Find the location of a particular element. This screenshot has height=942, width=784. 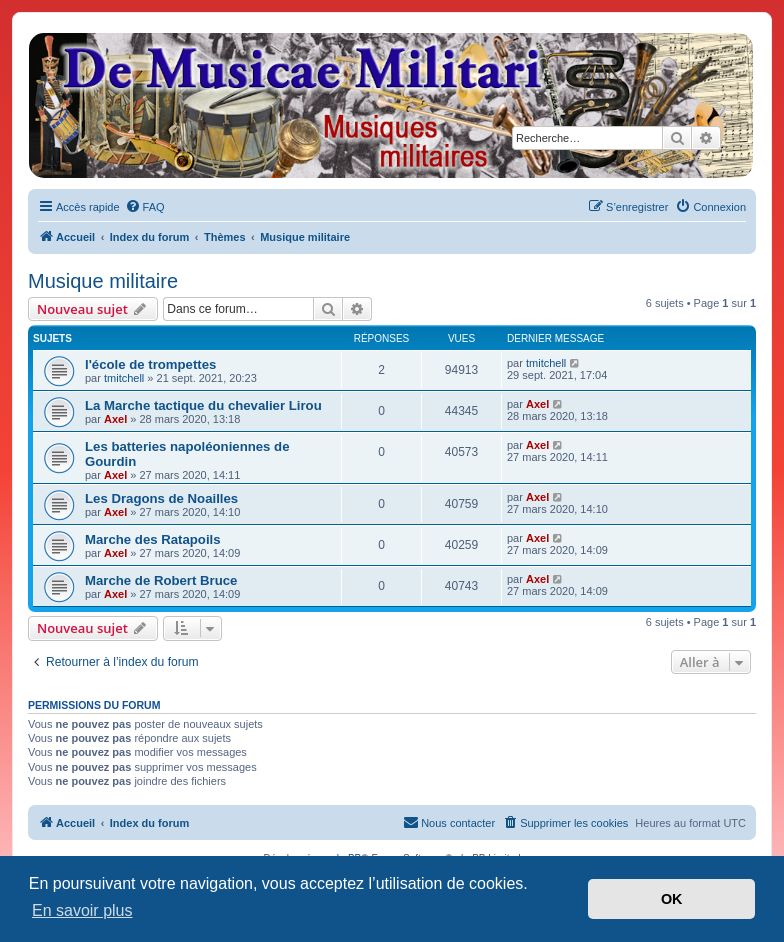

l'école de trompettes is located at coordinates (150, 364).